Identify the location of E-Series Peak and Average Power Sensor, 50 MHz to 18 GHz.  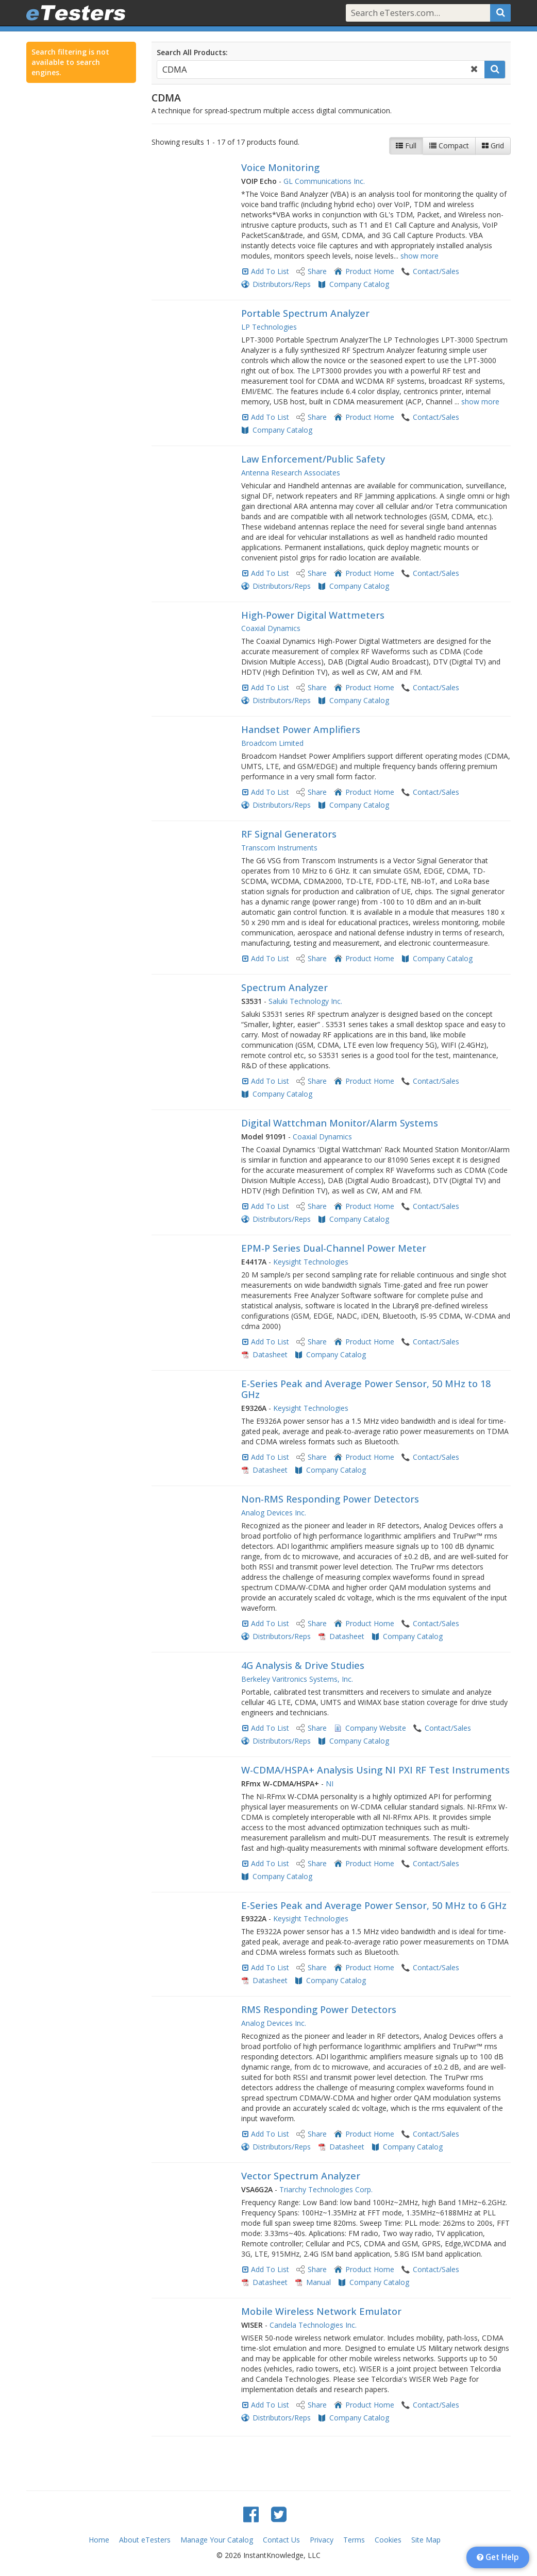
(366, 1389).